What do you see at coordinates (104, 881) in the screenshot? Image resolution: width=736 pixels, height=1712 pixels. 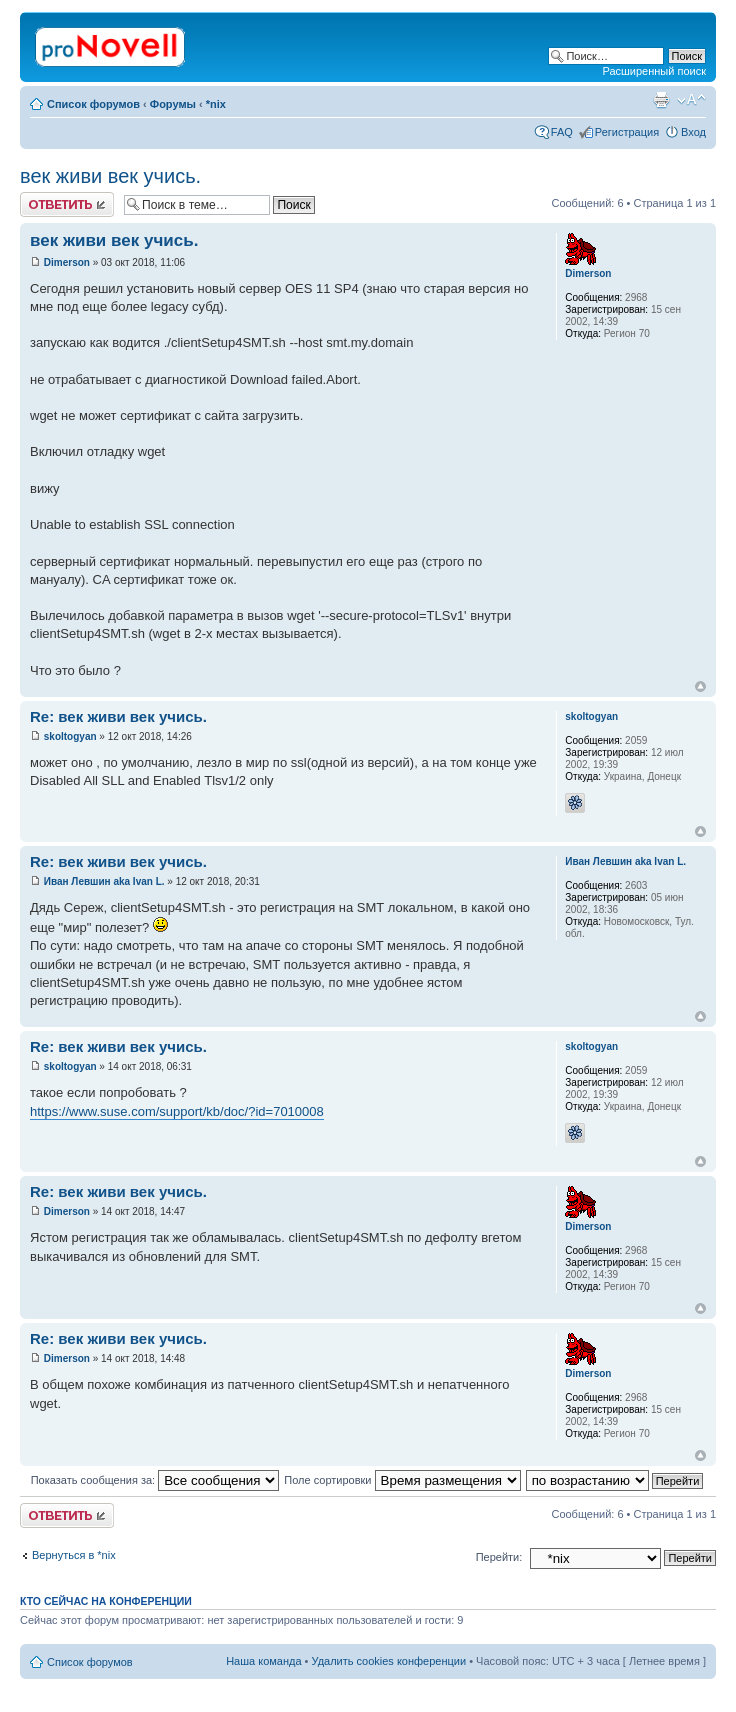 I see `Иван Левшин aka Ivan L.` at bounding box center [104, 881].